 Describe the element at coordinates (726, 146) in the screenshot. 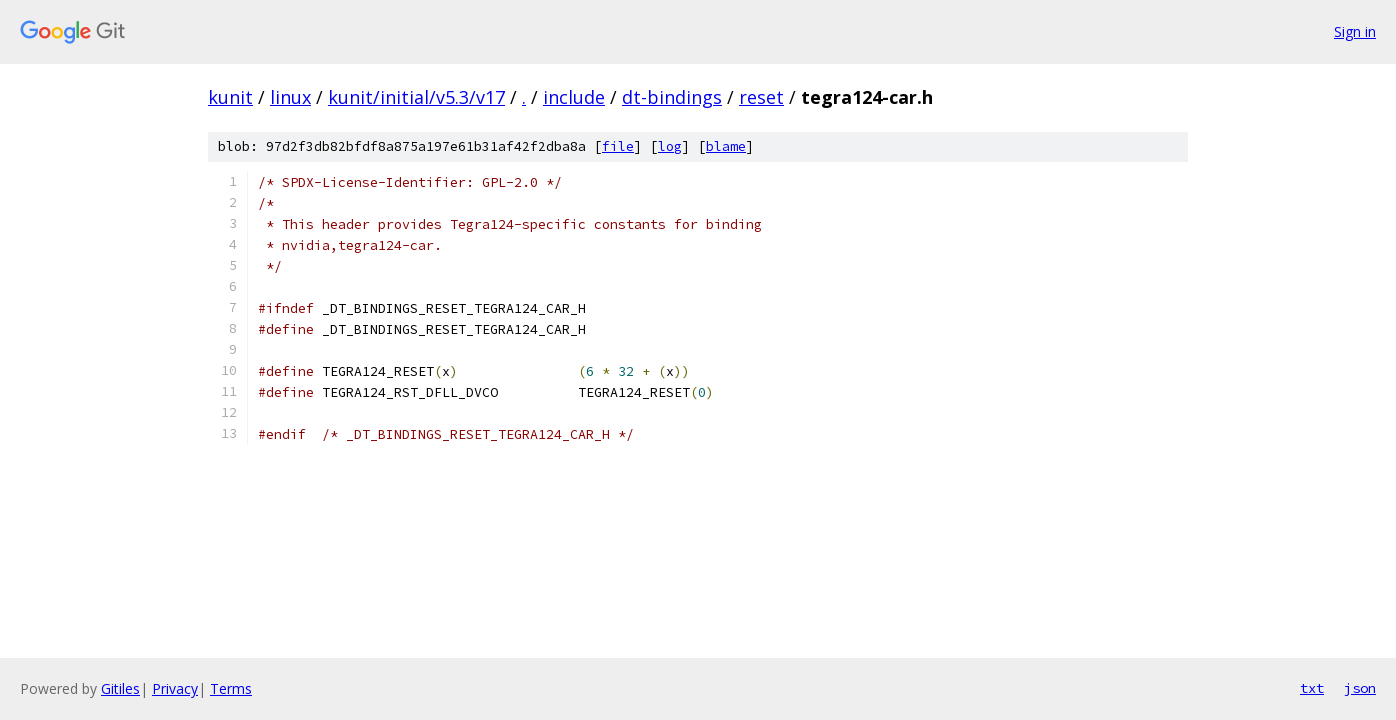

I see `blame` at that location.